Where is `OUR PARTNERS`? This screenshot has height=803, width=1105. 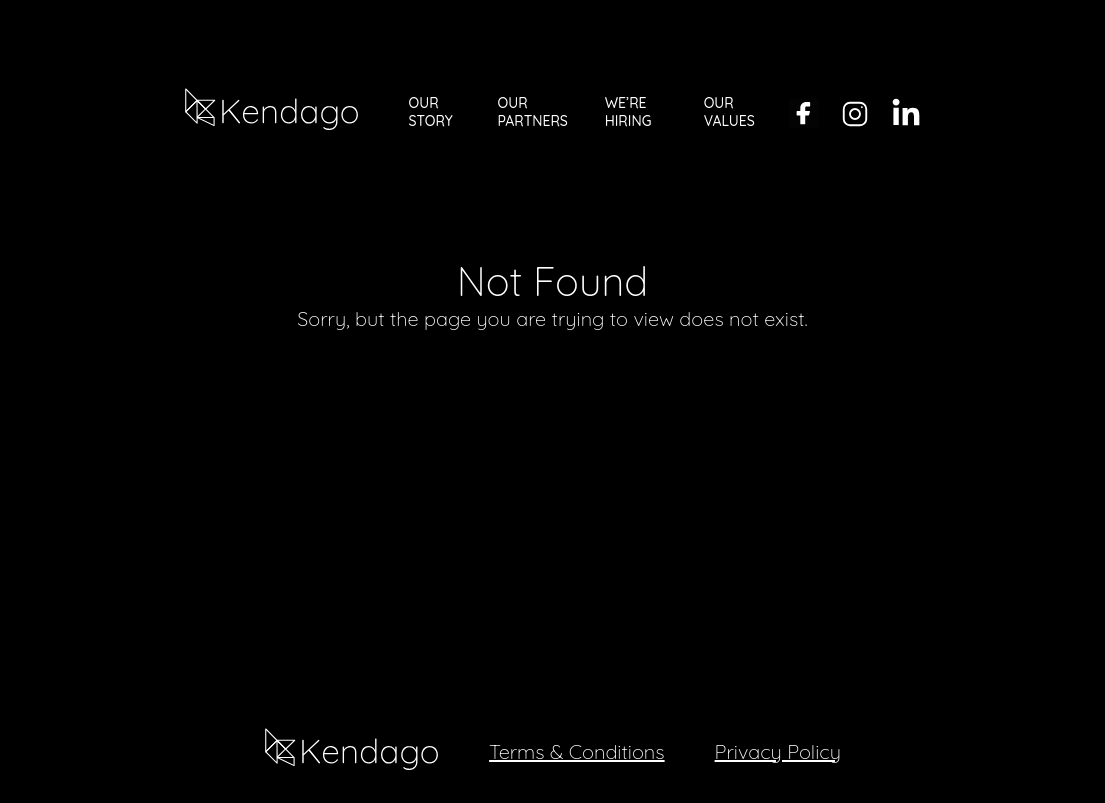 OUR PARTNERS is located at coordinates (533, 112).